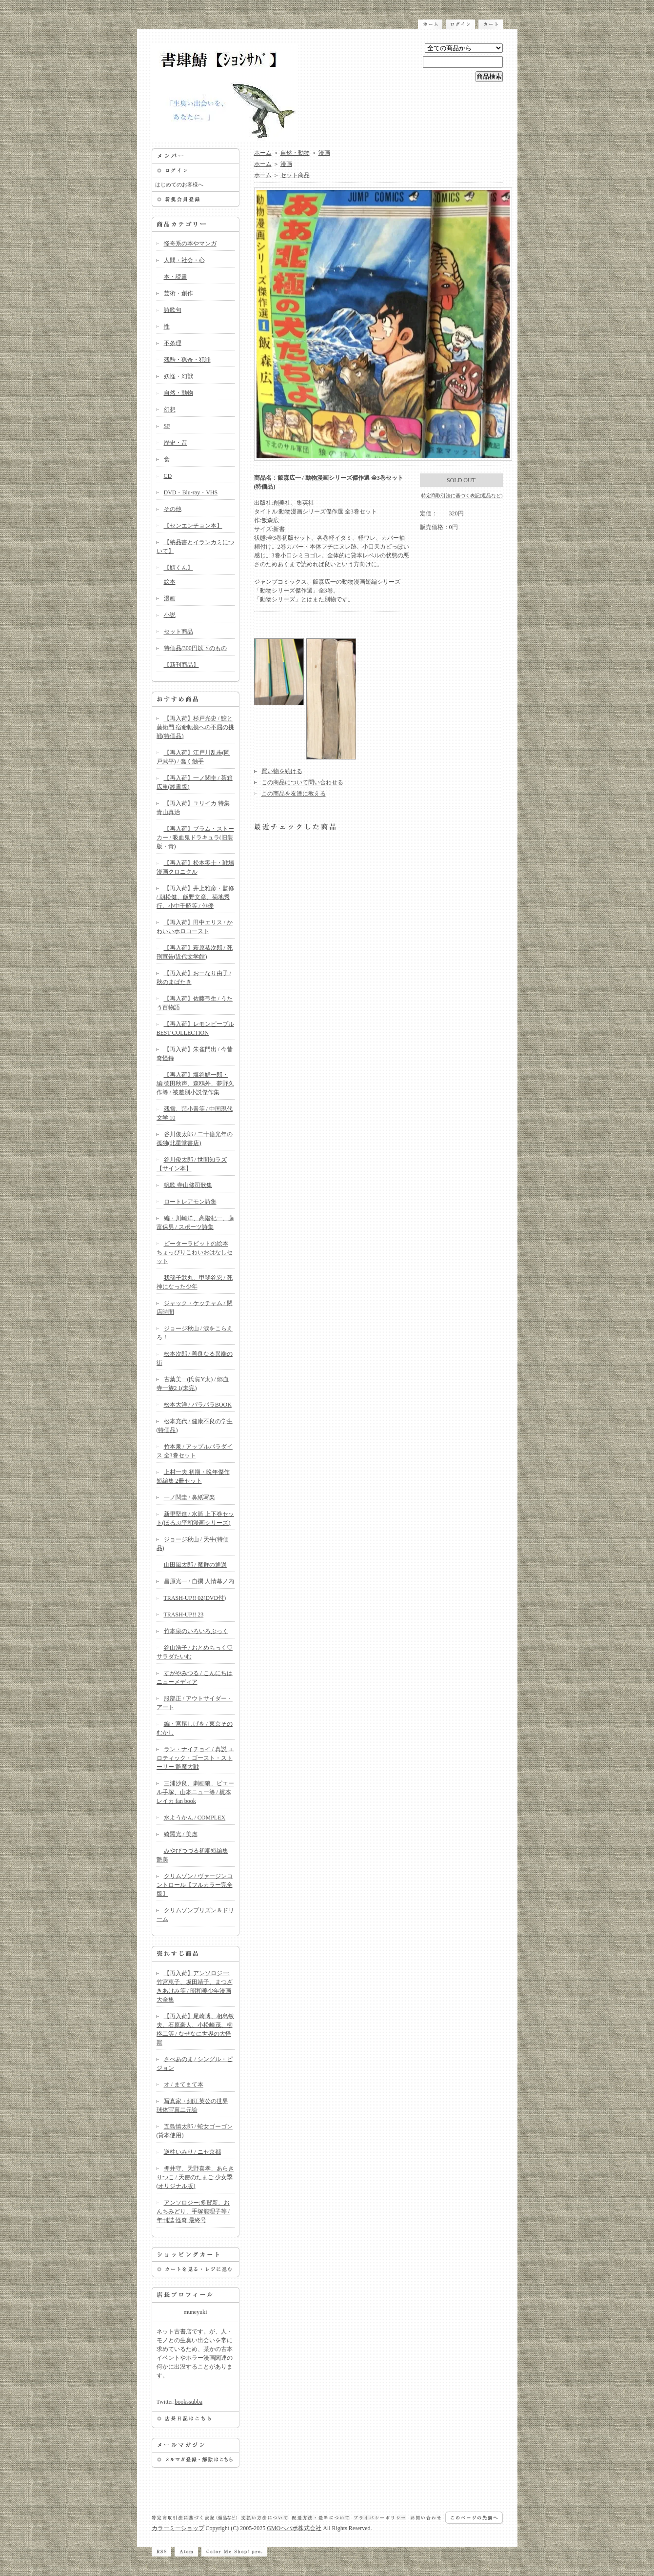 This screenshot has height=2576, width=654. Describe the element at coordinates (263, 152) in the screenshot. I see `ホーム` at that location.